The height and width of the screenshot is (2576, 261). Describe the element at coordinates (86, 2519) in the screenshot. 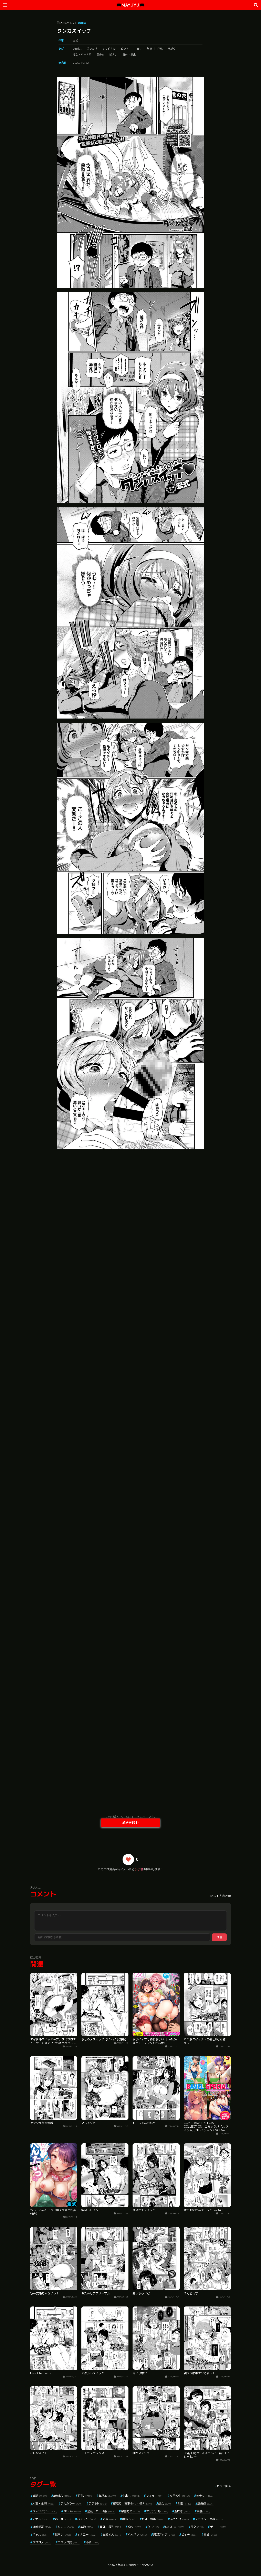

I see `パイズリ` at that location.